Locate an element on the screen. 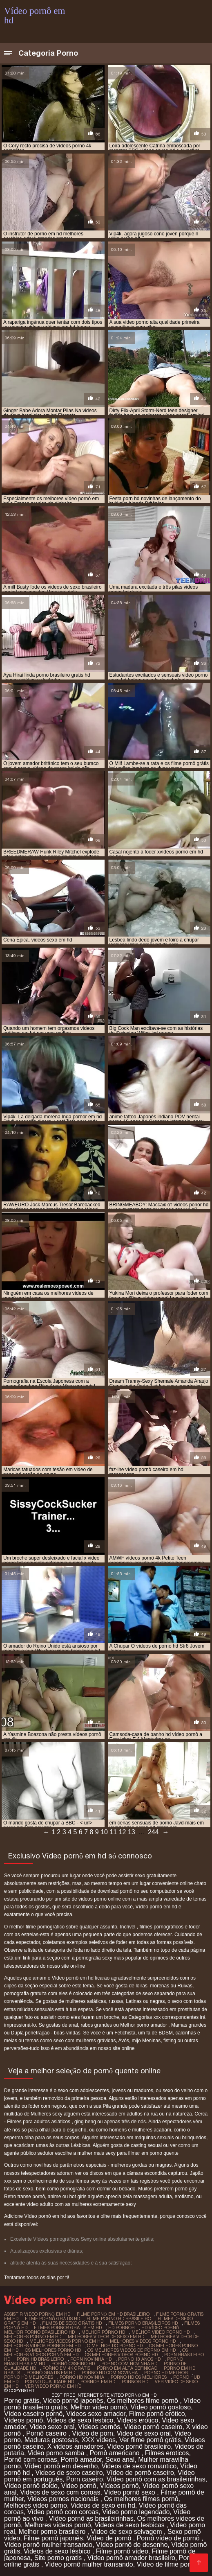  Vídeo de porn is located at coordinates (92, 2433).